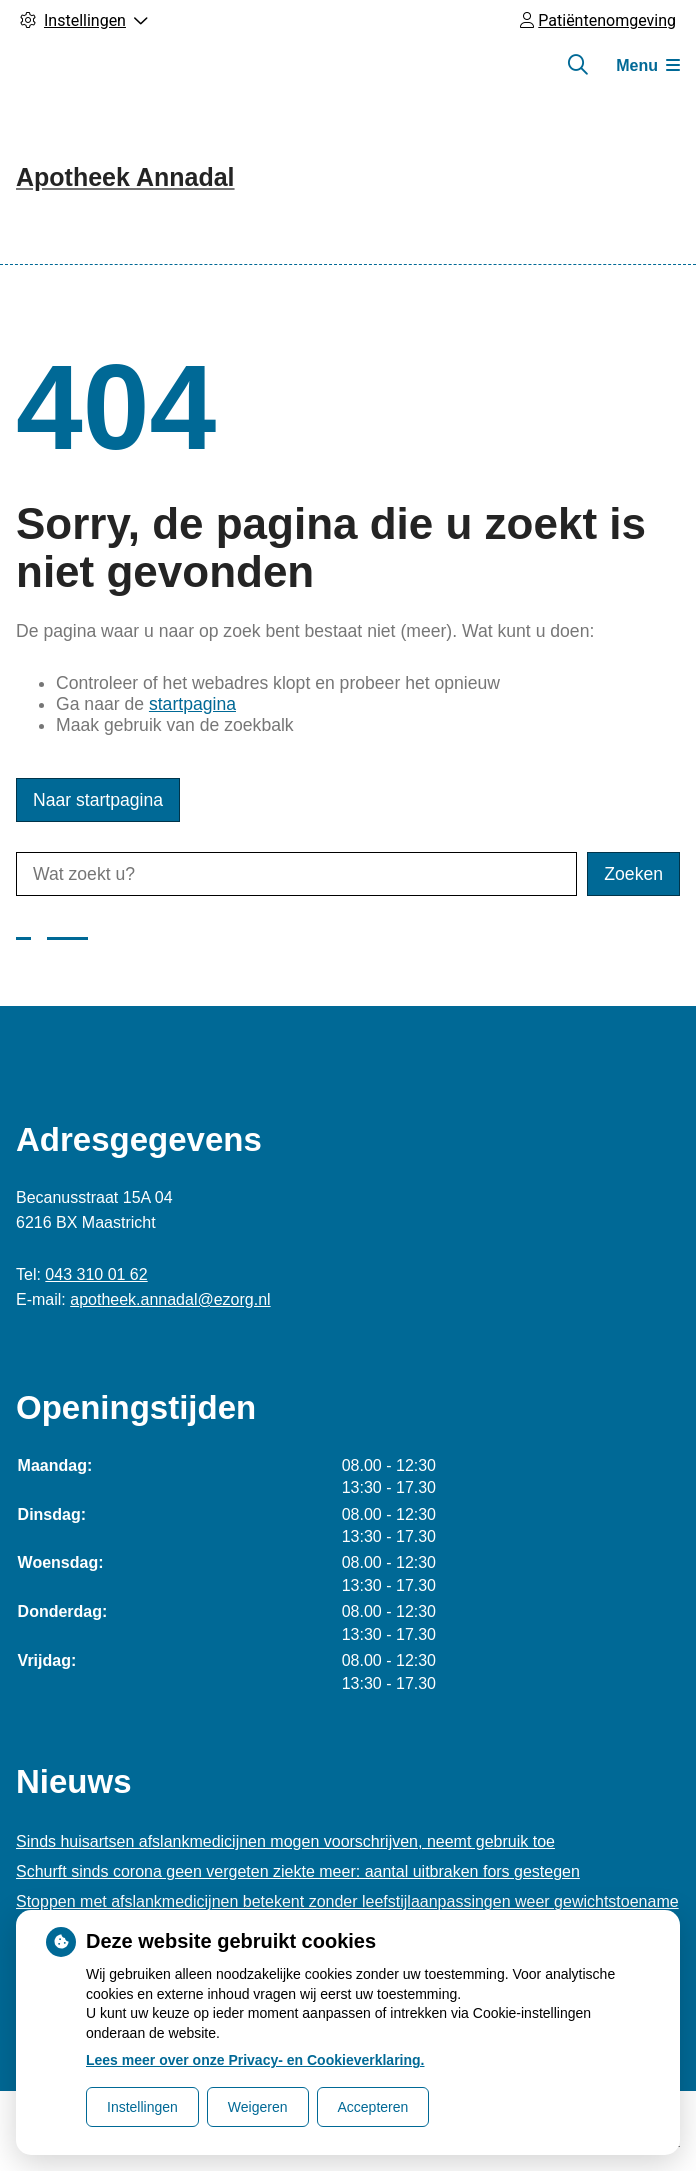 Image resolution: width=696 pixels, height=2171 pixels. Describe the element at coordinates (285, 1841) in the screenshot. I see `Sinds huisartsen afslankmedicijnen mogen voorschrijven, neemt gebruik toe` at that location.